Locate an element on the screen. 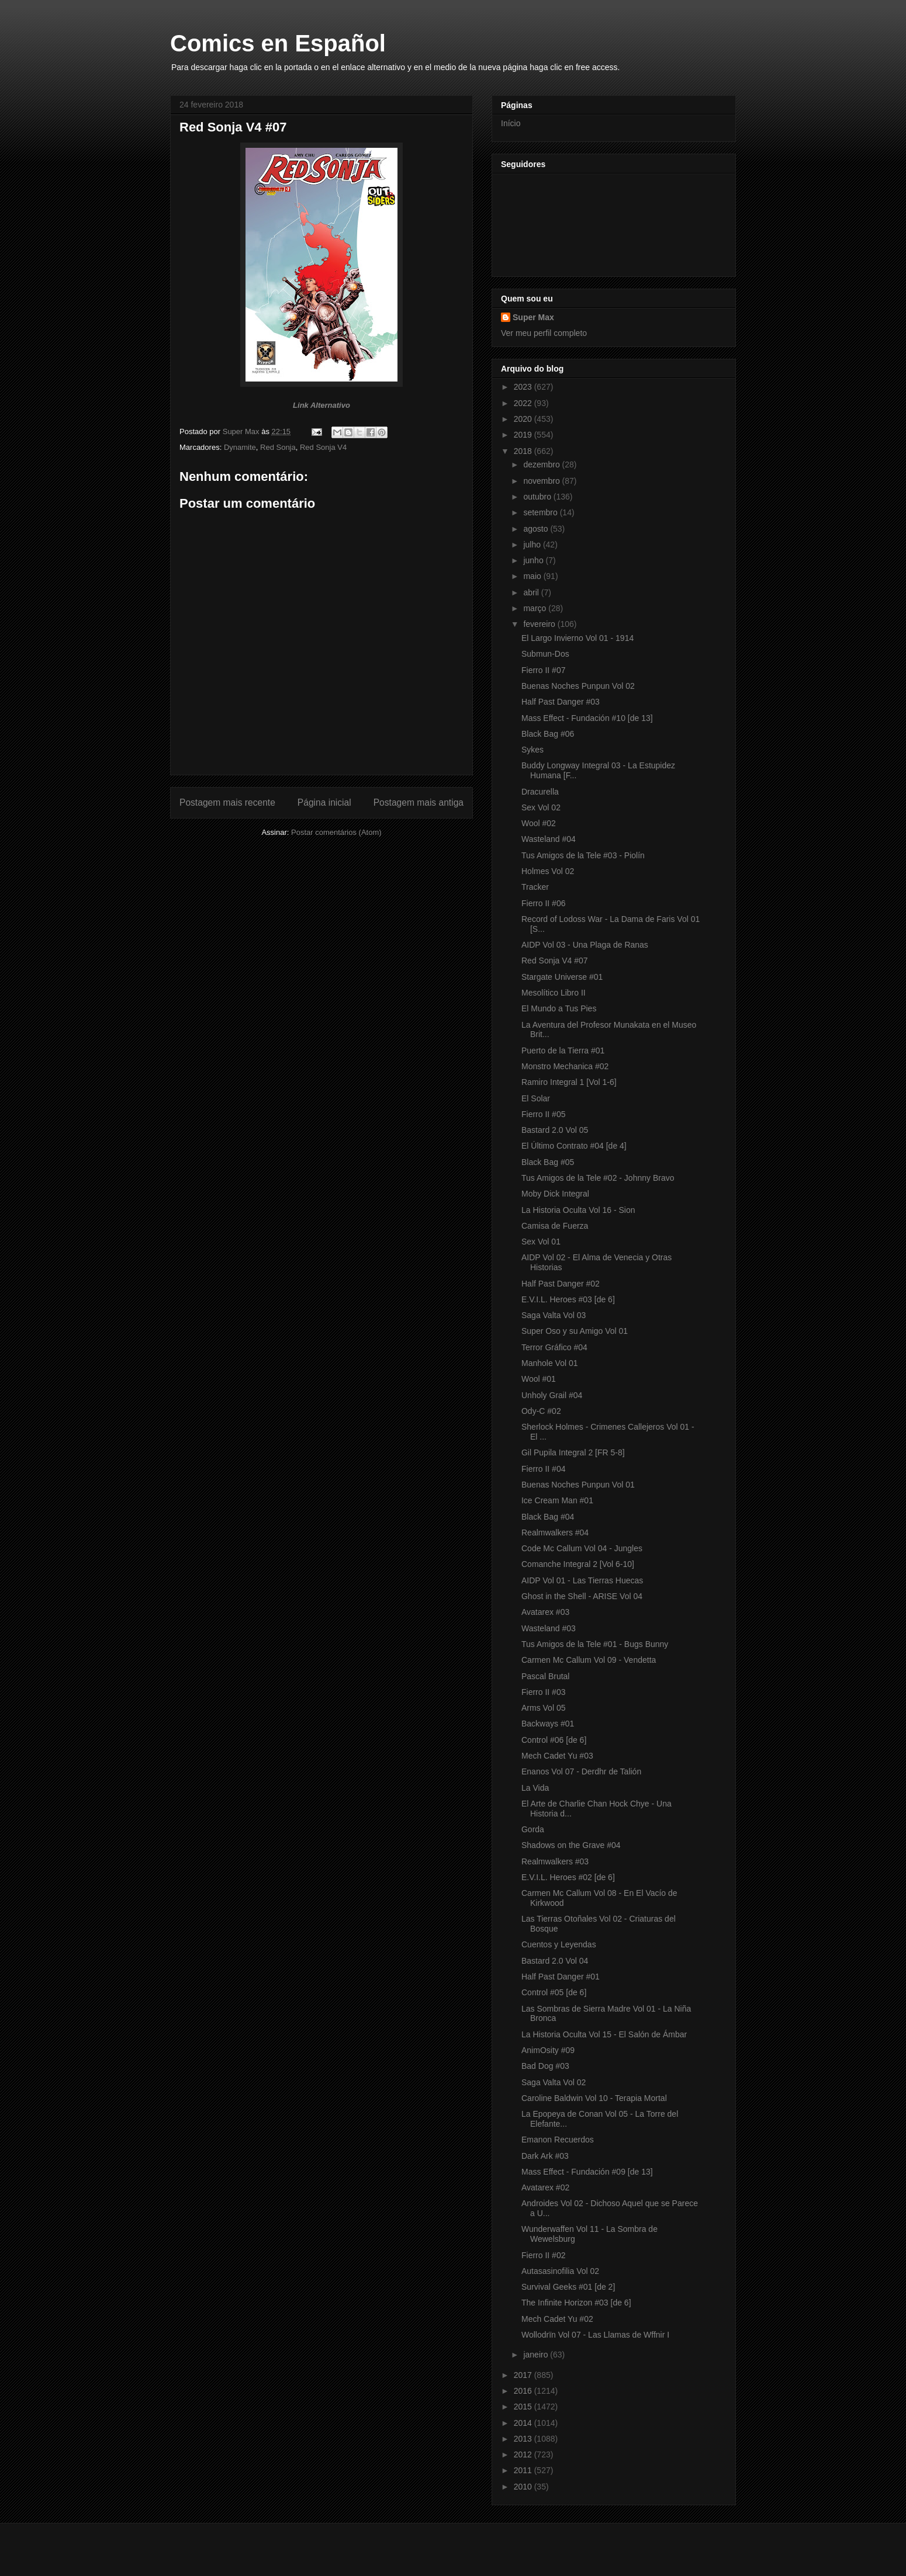 This screenshot has height=2576, width=906. Avatarex #03 is located at coordinates (545, 1612).